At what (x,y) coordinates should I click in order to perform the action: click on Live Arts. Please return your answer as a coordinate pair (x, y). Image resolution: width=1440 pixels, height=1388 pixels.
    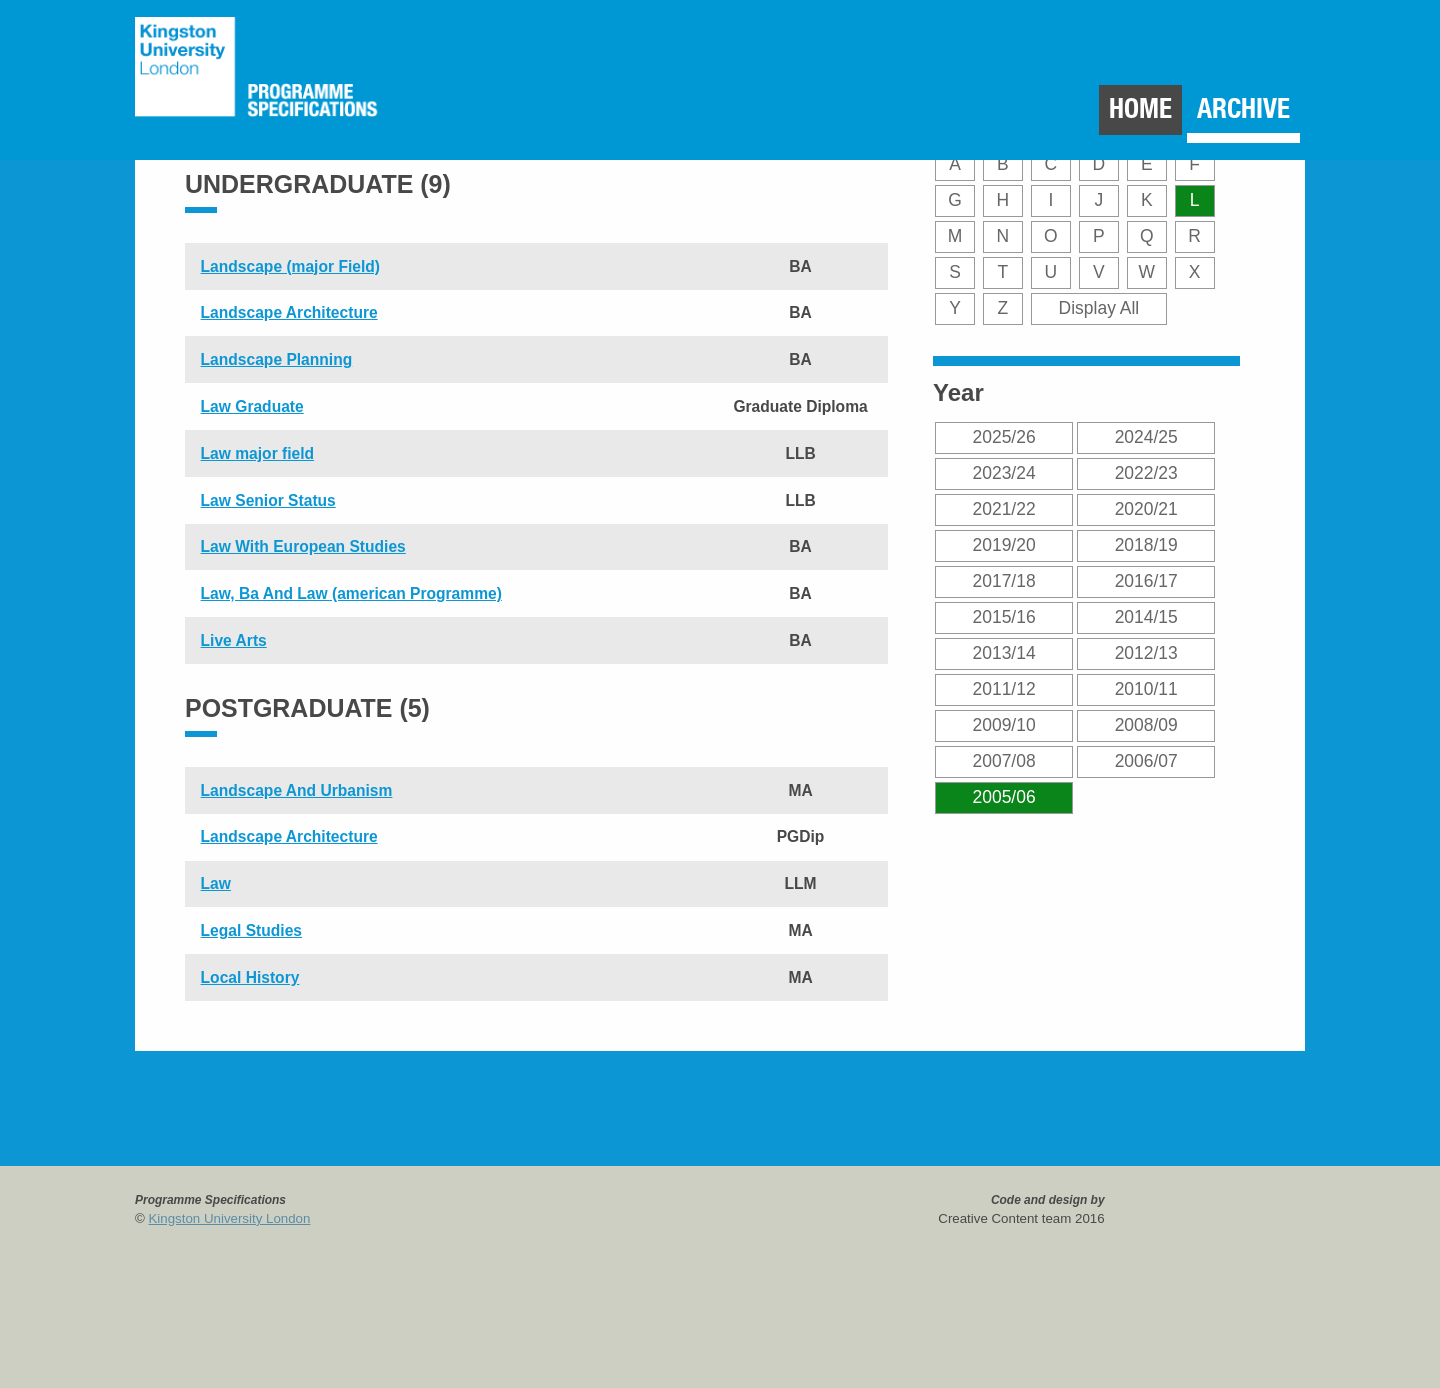
    Looking at the image, I should click on (234, 640).